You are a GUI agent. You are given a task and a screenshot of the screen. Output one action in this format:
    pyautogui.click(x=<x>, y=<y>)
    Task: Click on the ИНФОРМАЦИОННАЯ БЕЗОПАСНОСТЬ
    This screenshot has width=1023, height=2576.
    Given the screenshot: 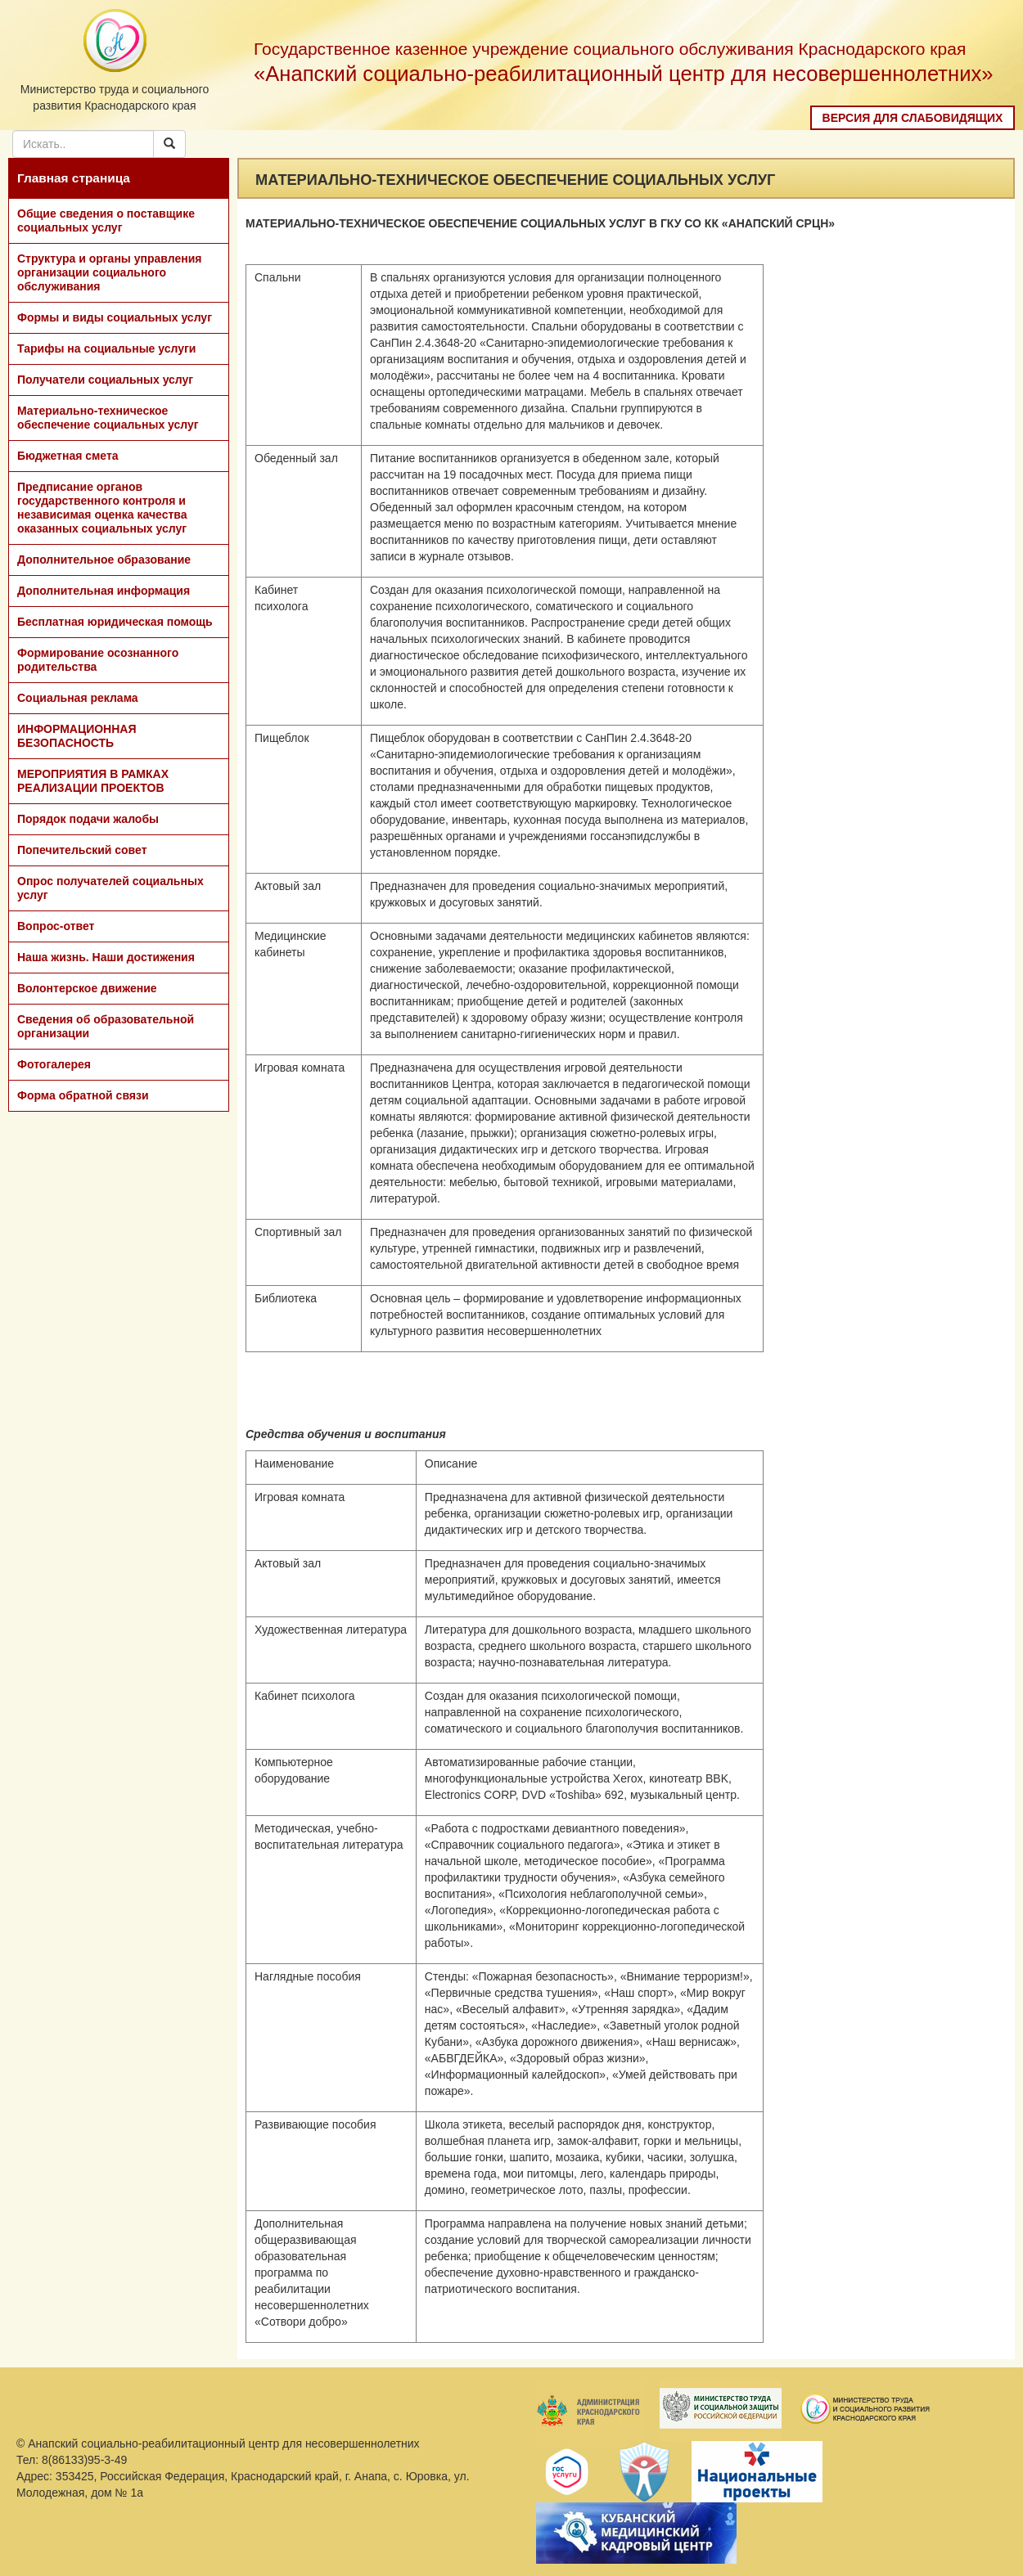 What is the action you would take?
    pyautogui.click(x=77, y=735)
    